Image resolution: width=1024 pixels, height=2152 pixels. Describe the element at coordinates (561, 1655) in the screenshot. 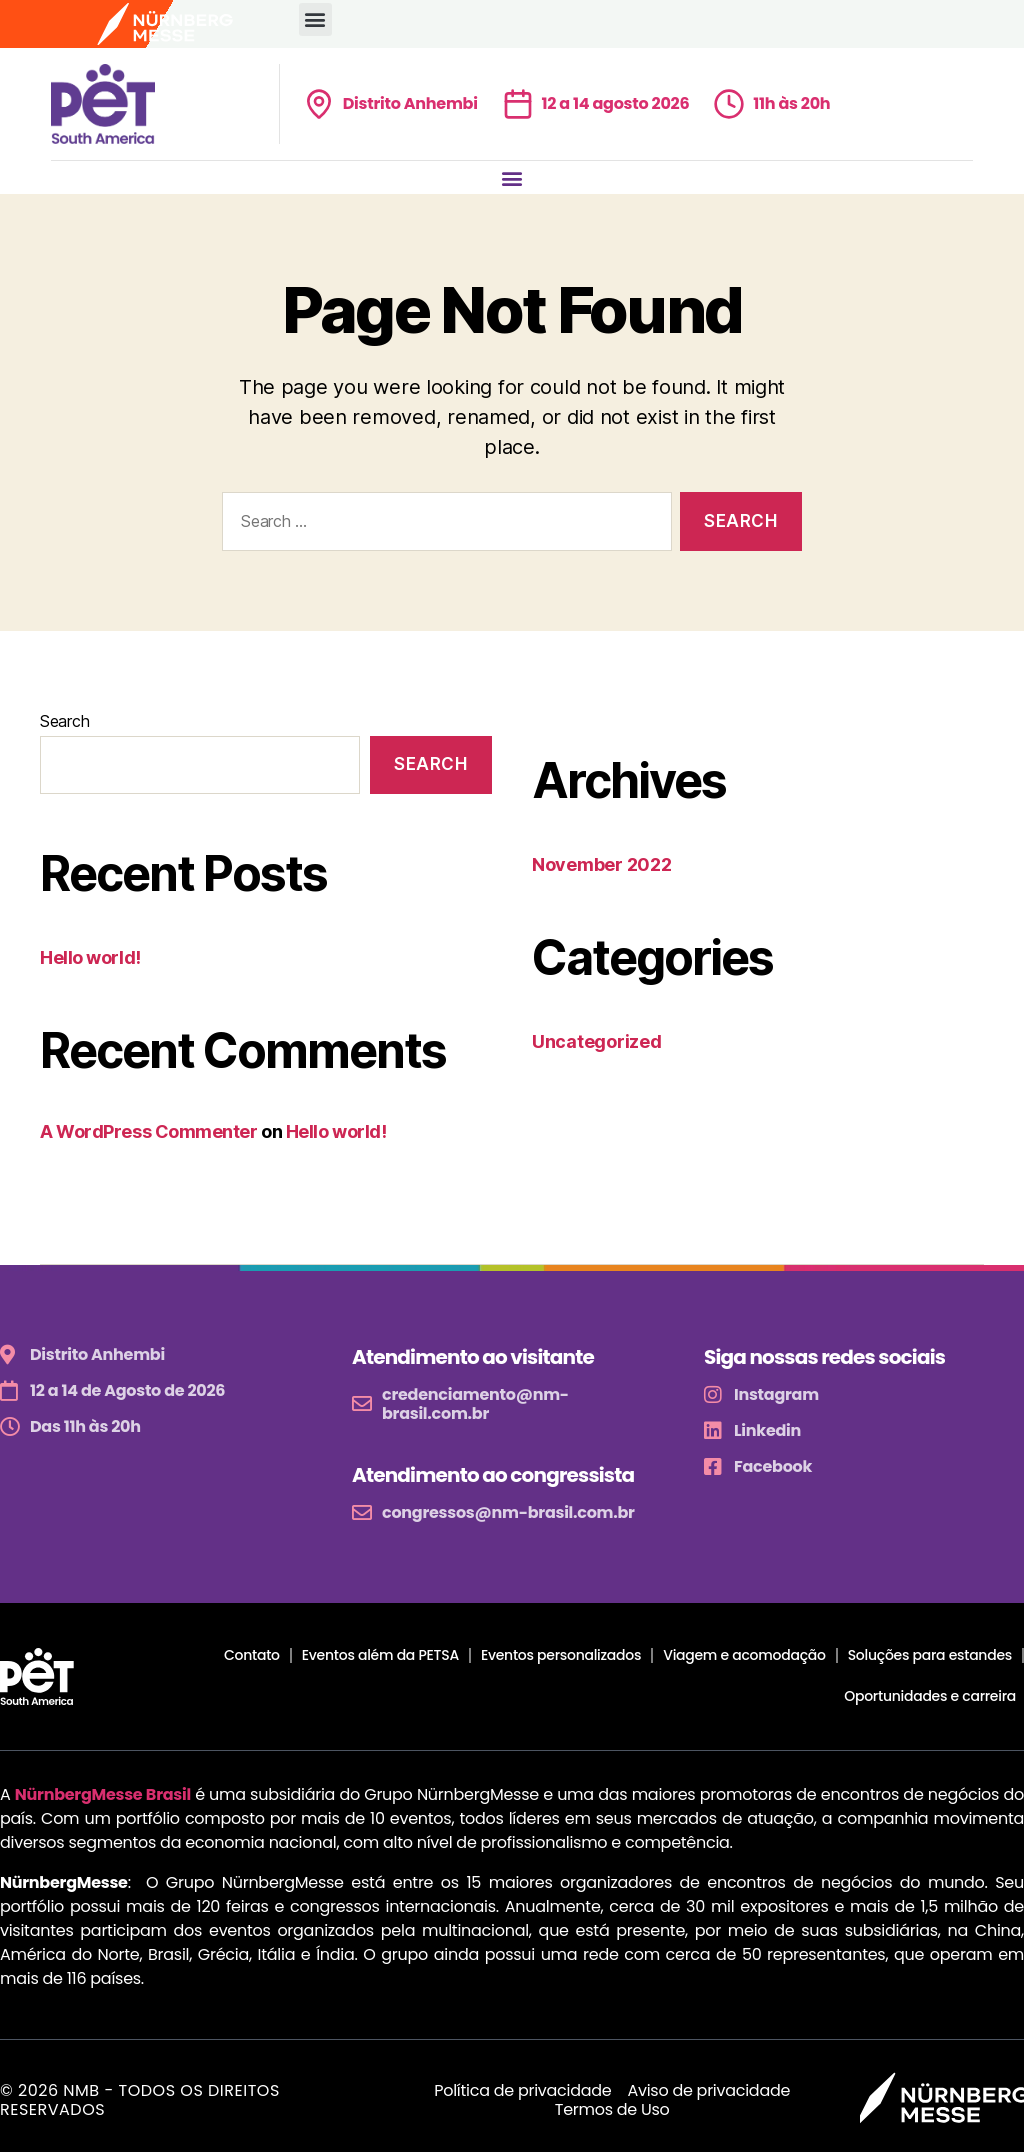

I see `Eventos personalizados` at that location.